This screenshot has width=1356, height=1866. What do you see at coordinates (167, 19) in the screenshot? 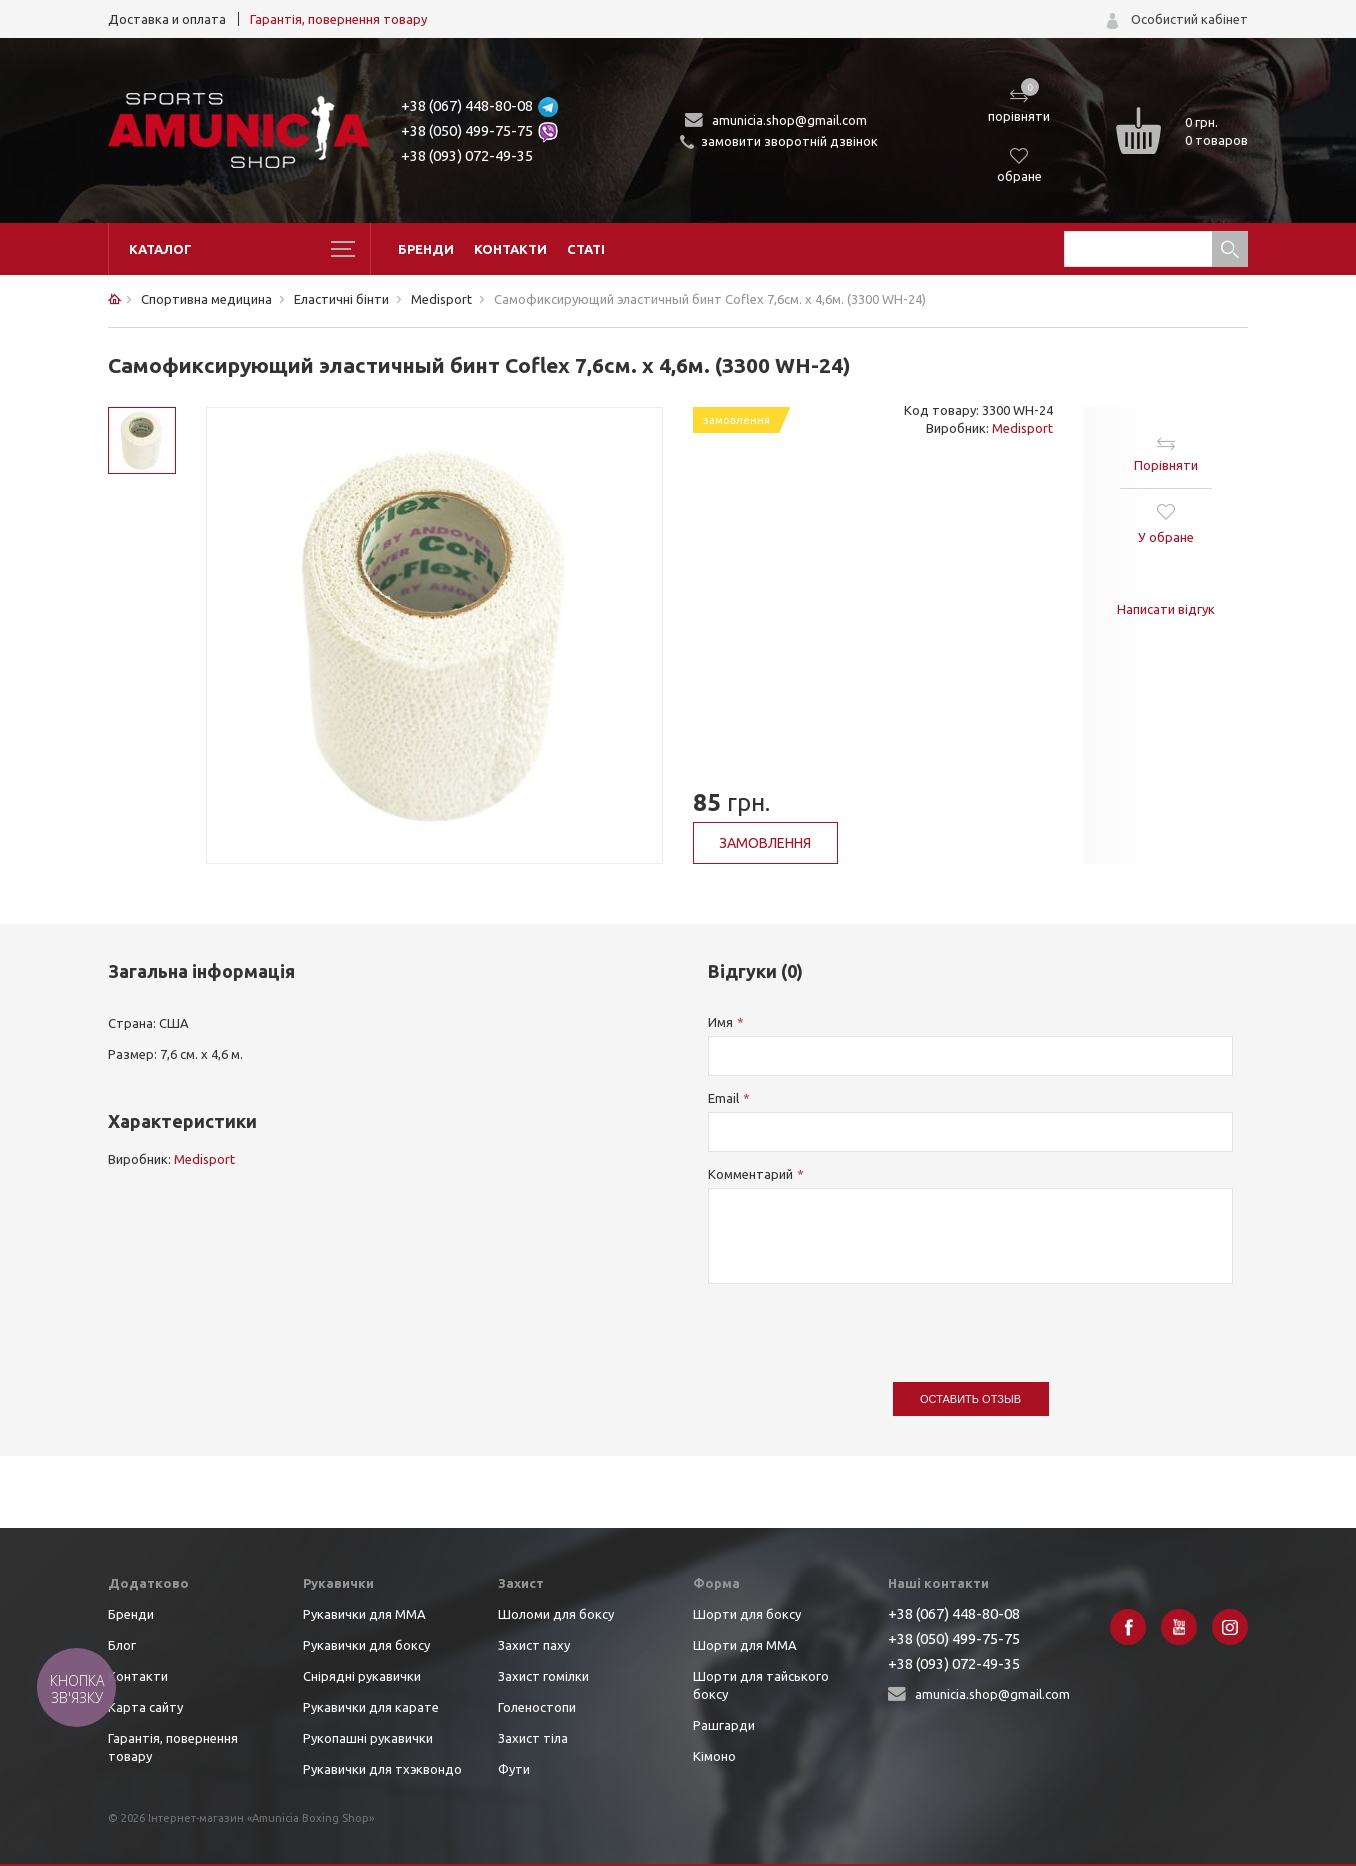
I see `Доставка и оплата` at bounding box center [167, 19].